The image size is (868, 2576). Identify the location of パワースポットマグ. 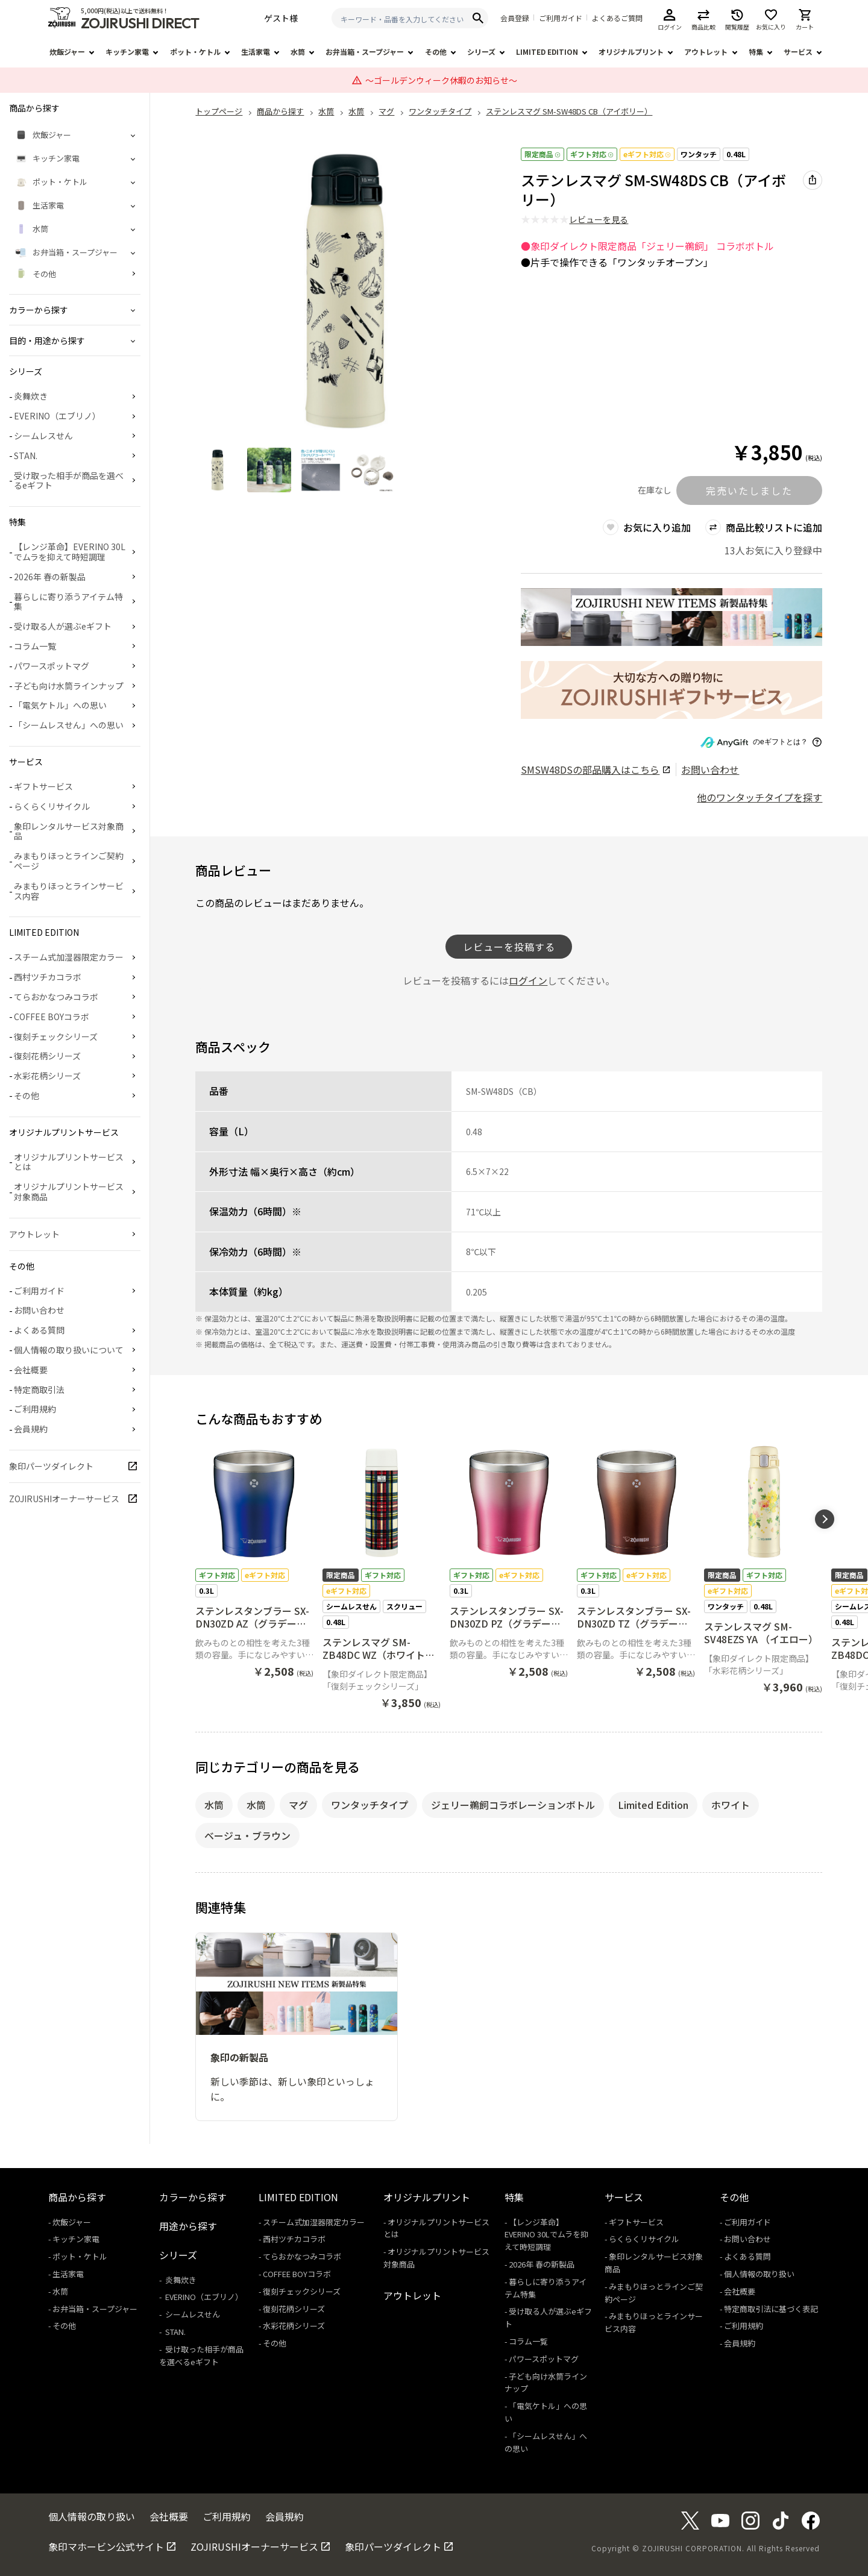
(51, 666).